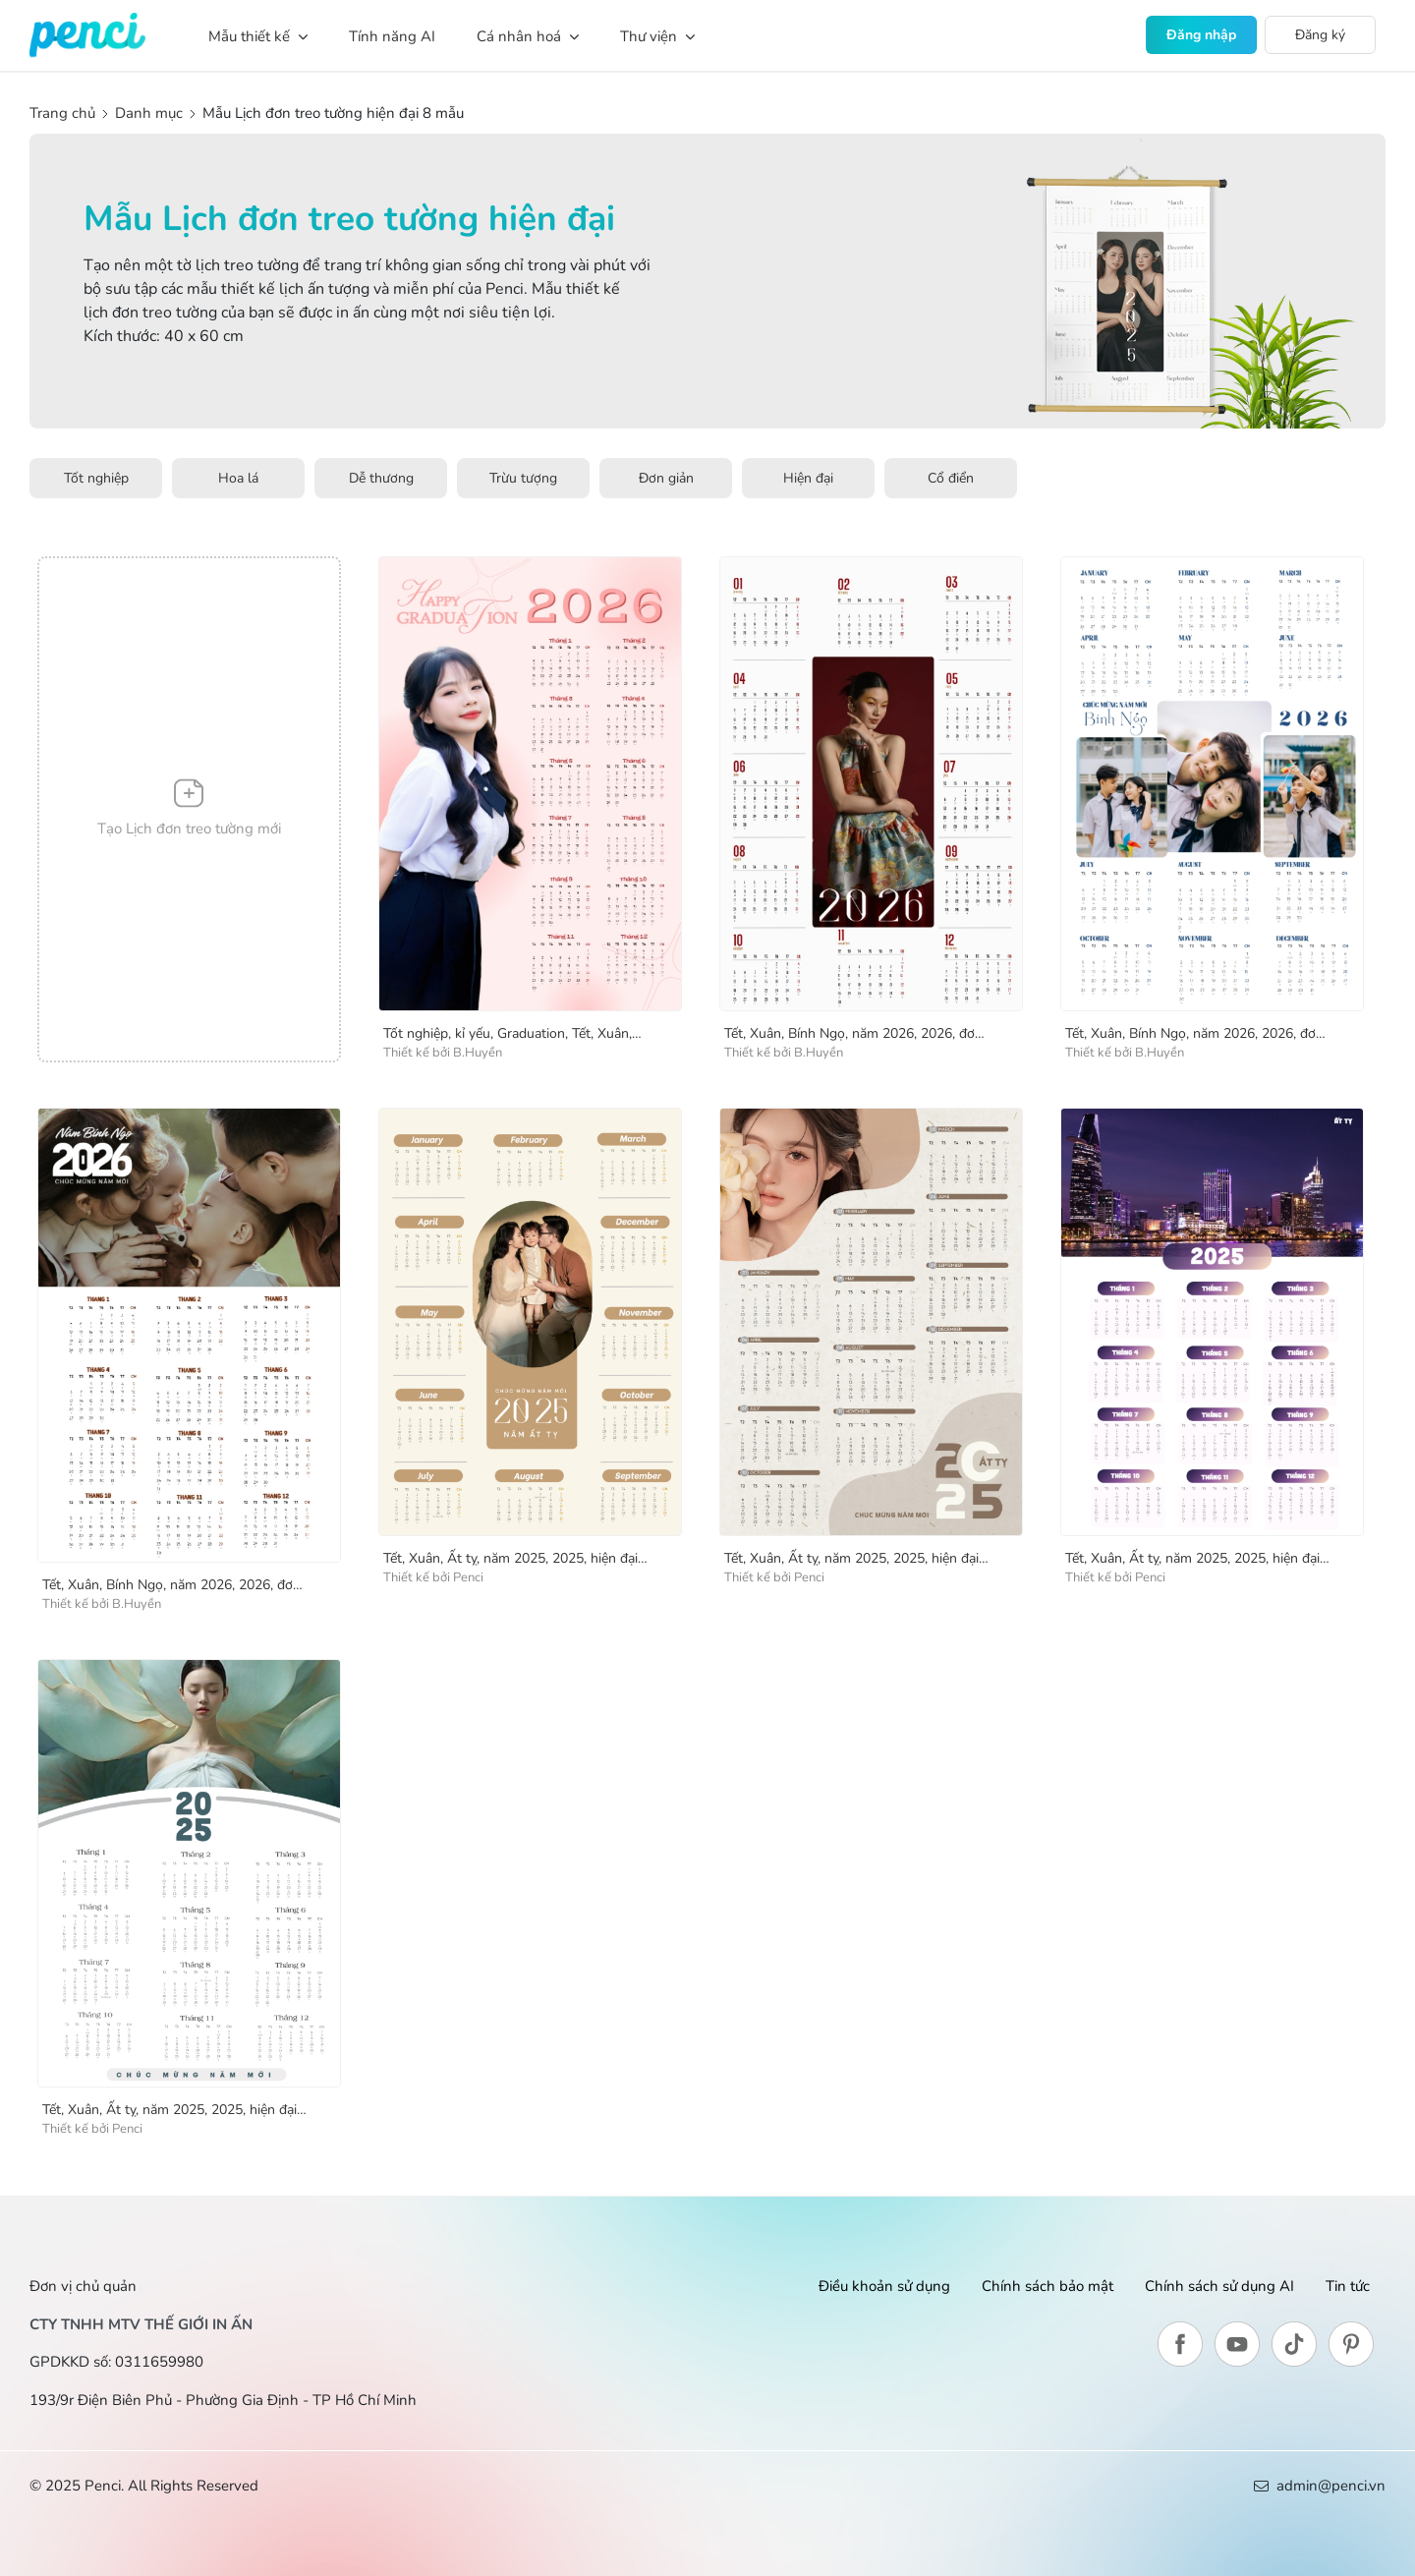 The image size is (1415, 2576). What do you see at coordinates (381, 478) in the screenshot?
I see `Dễ thương` at bounding box center [381, 478].